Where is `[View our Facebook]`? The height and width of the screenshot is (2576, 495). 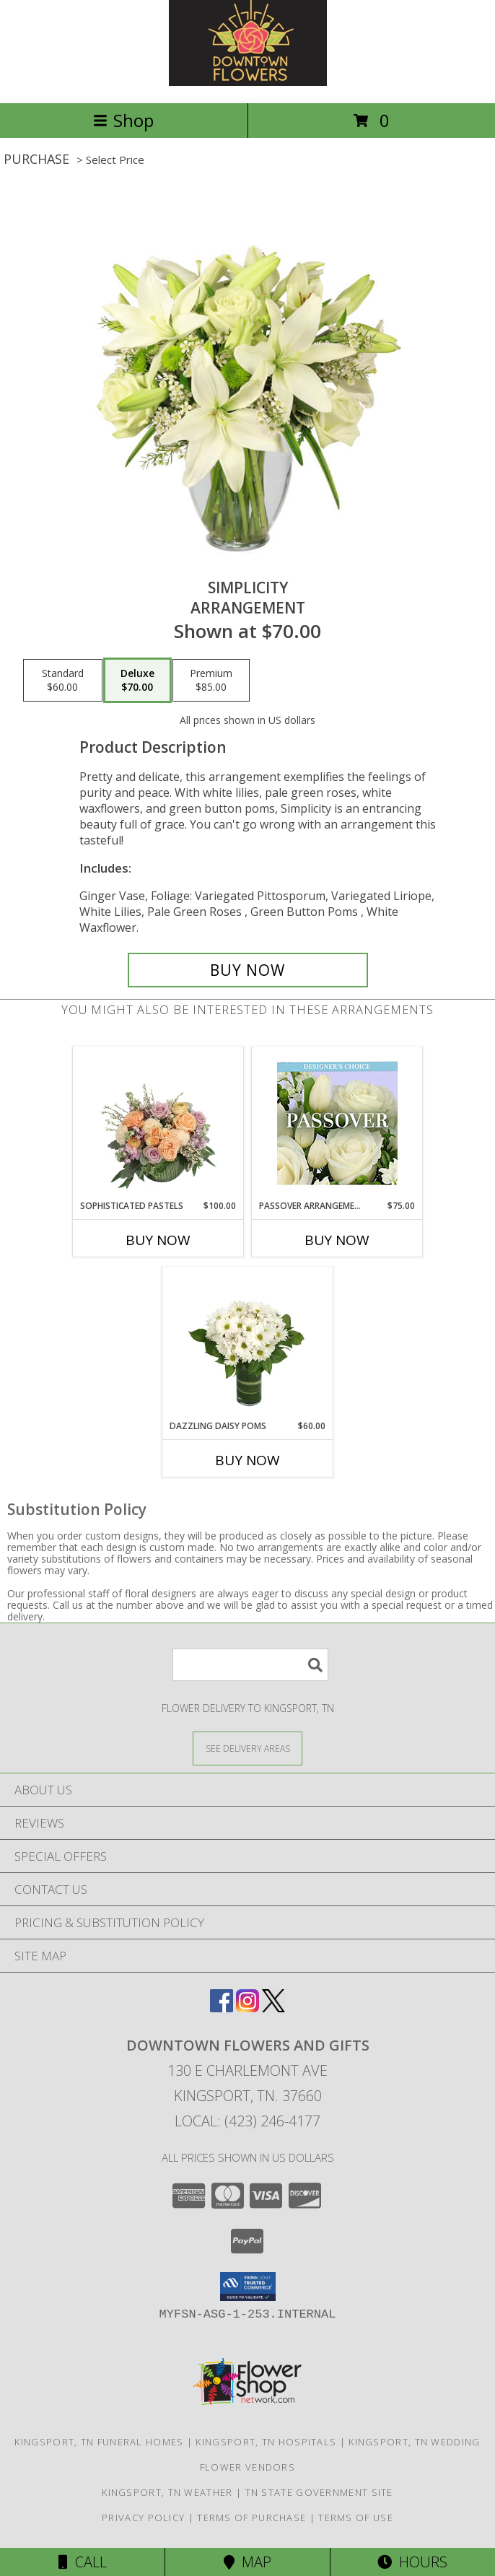 [View our Facebook] is located at coordinates (221, 2007).